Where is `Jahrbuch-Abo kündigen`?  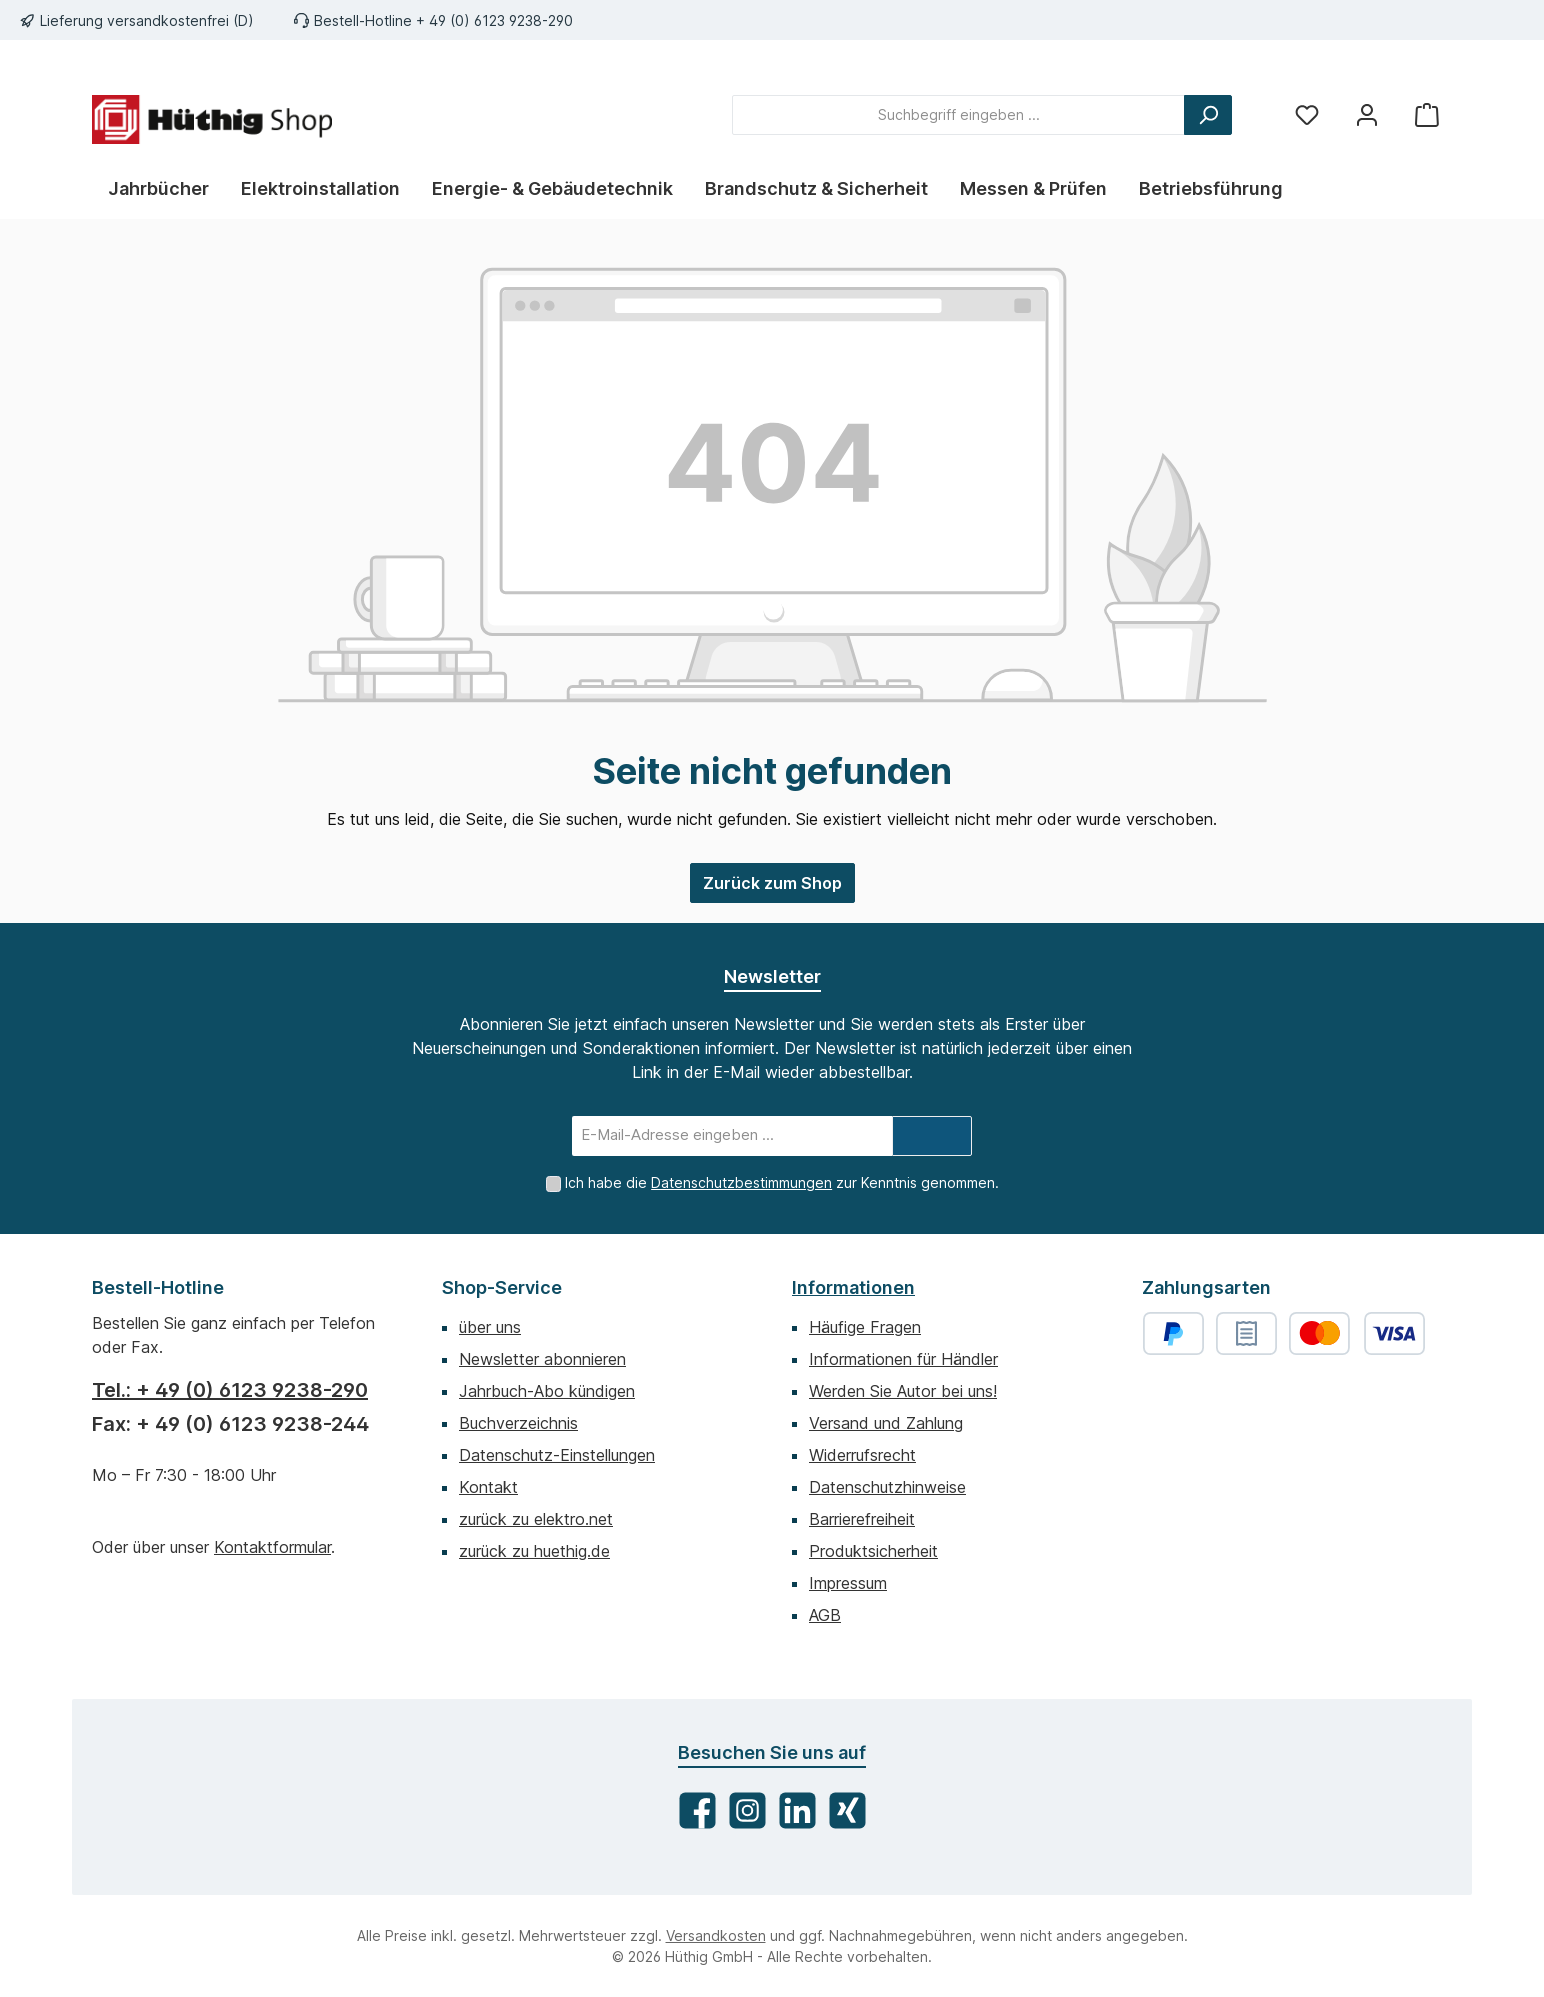 Jahrbuch-Abo kündigen is located at coordinates (547, 1391).